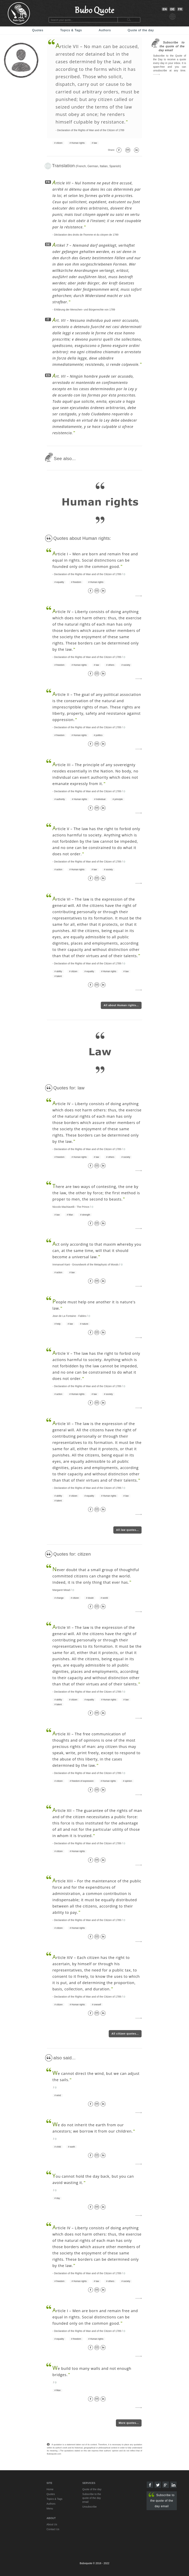 The width and height of the screenshot is (189, 2576). I want to click on authority, so click(60, 799).